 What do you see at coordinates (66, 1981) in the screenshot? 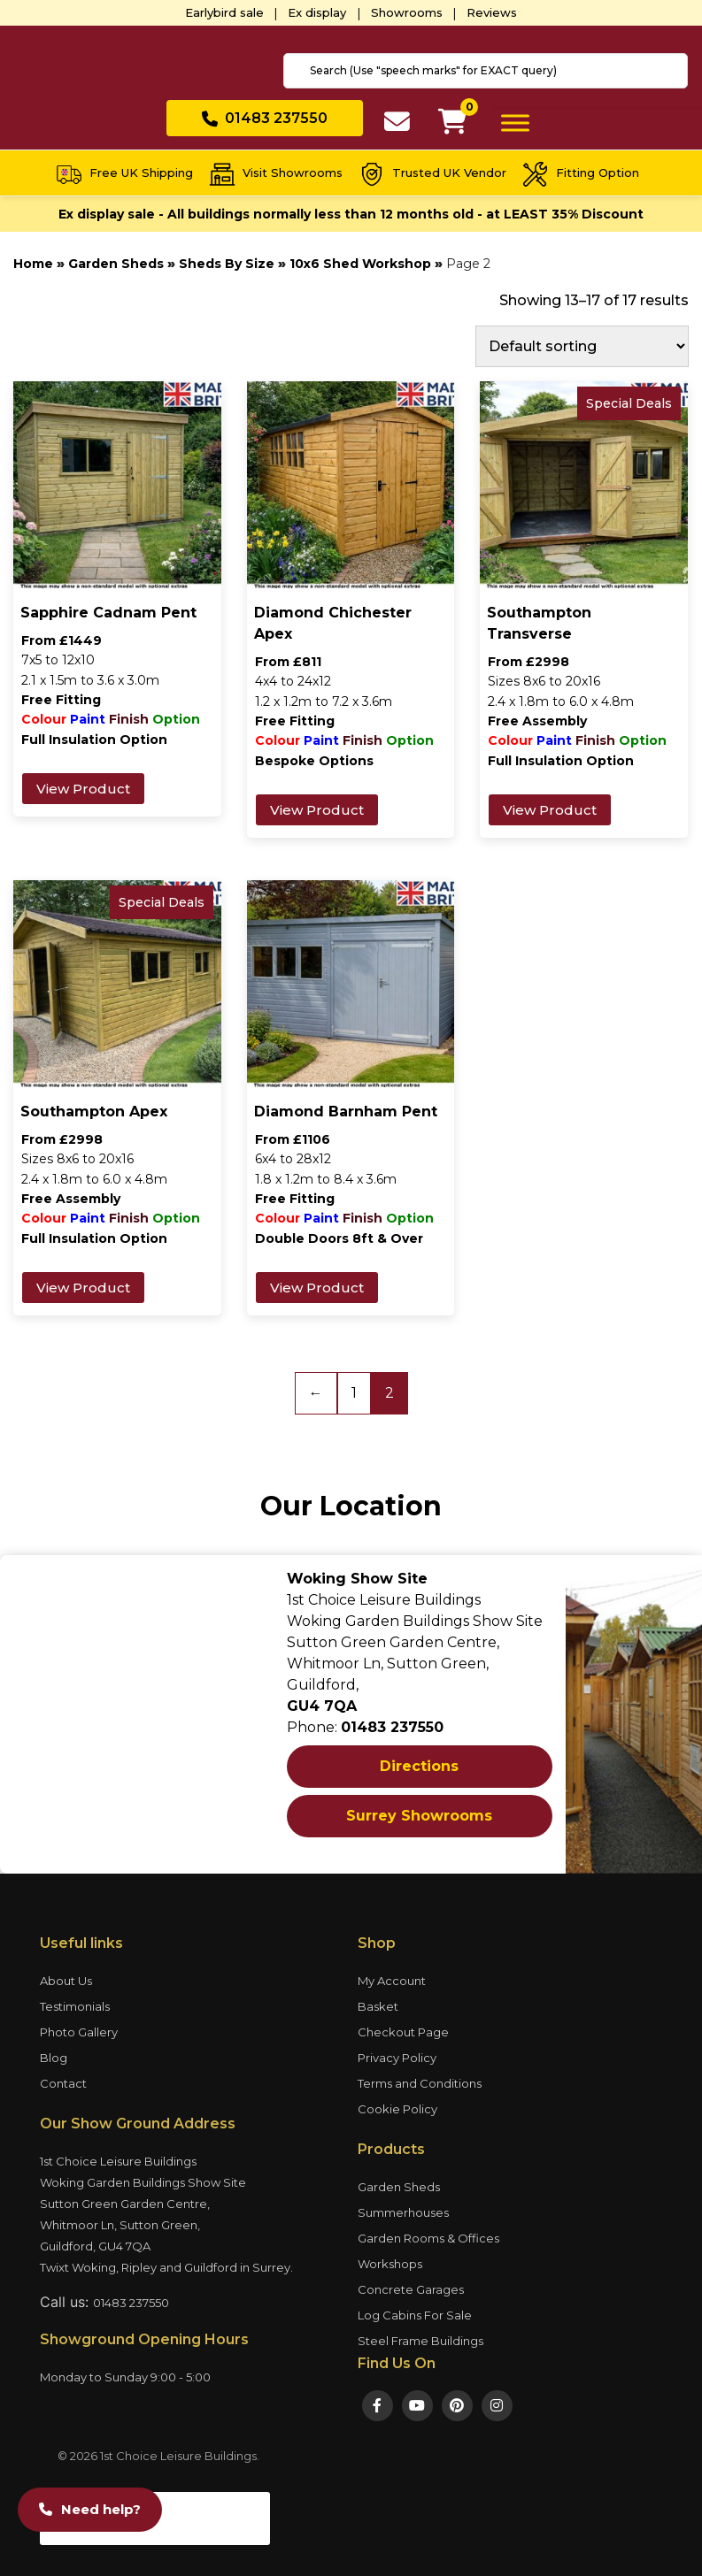
I see `About Us` at bounding box center [66, 1981].